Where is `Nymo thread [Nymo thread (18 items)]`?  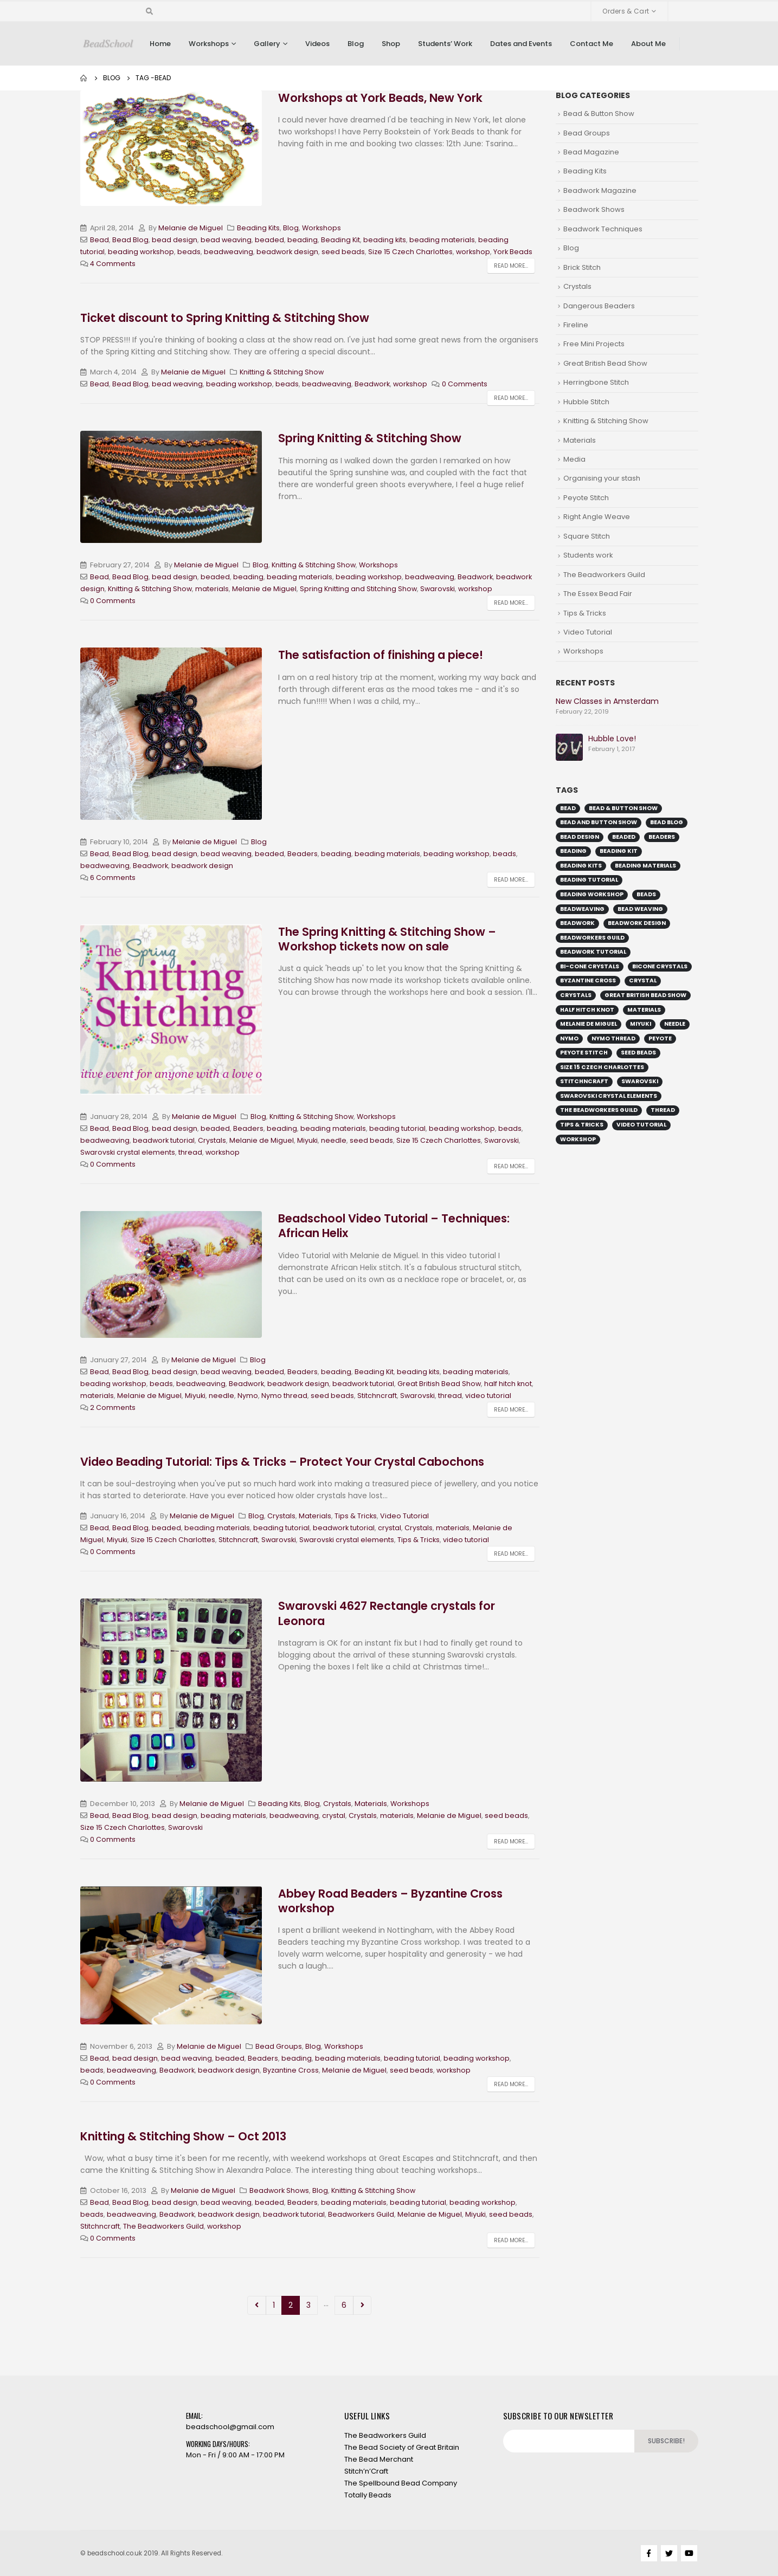
Nymo thread [Nymo thread (18 items)] is located at coordinates (613, 1038).